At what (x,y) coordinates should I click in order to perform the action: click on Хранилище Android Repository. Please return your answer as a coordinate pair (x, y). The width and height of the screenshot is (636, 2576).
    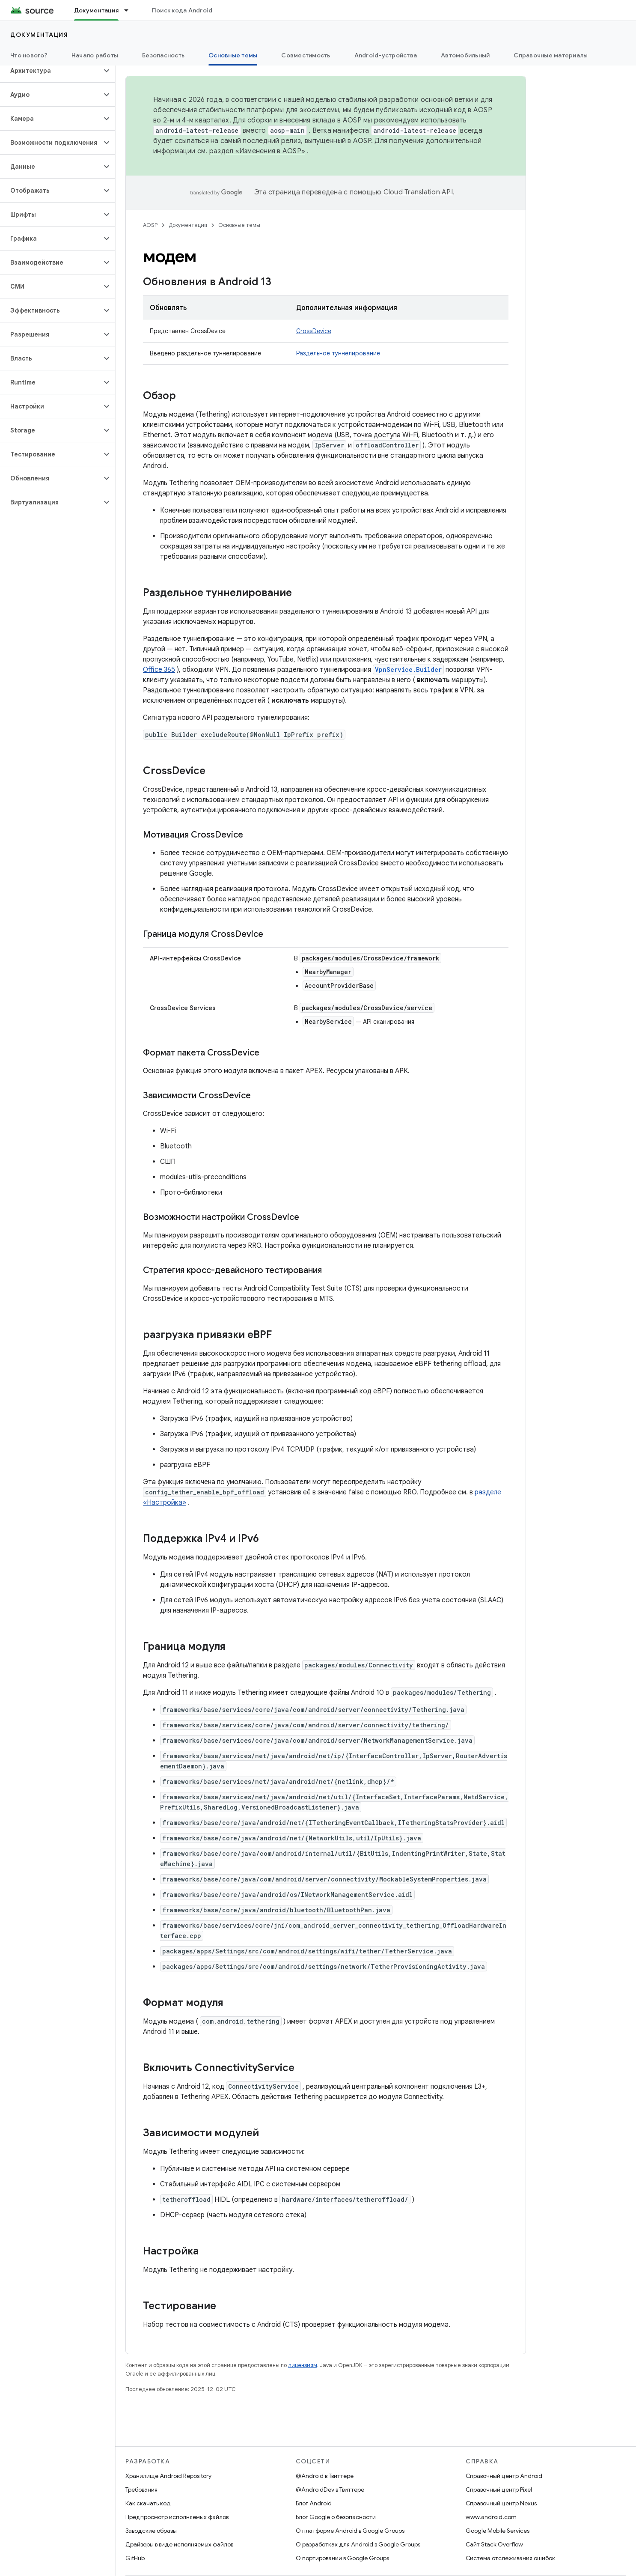
    Looking at the image, I should click on (168, 2476).